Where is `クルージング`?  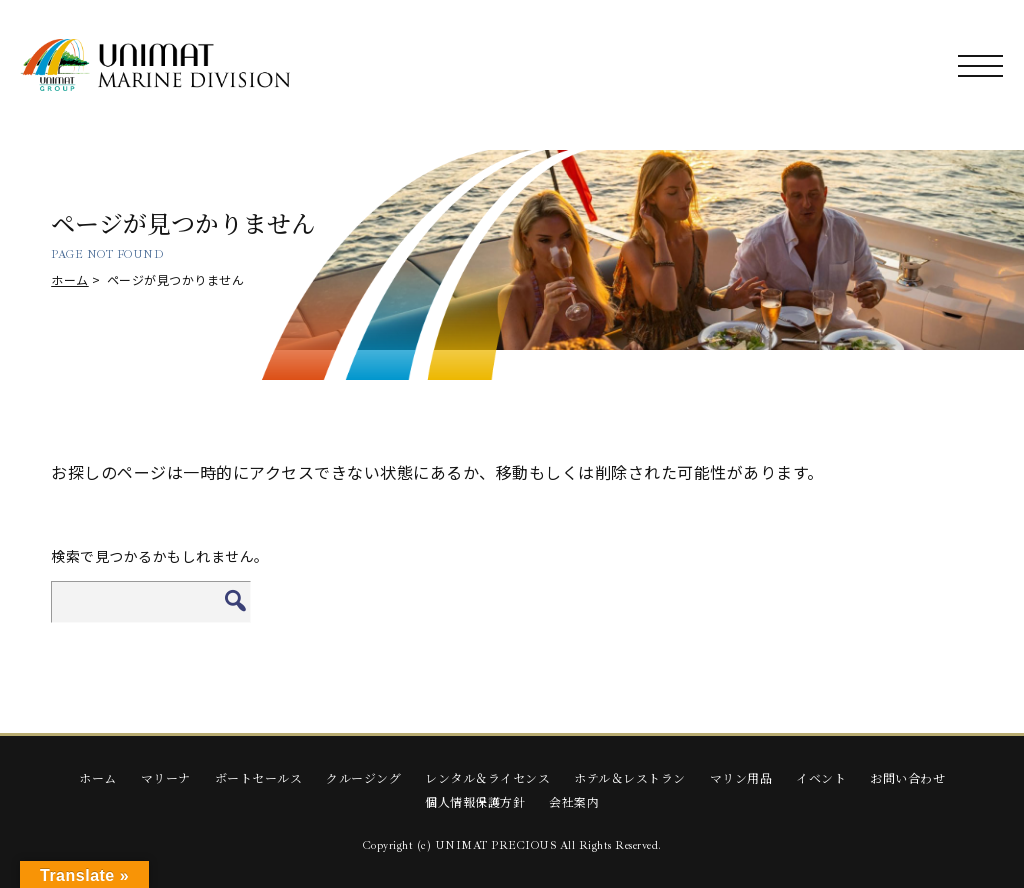
クルージング is located at coordinates (363, 777).